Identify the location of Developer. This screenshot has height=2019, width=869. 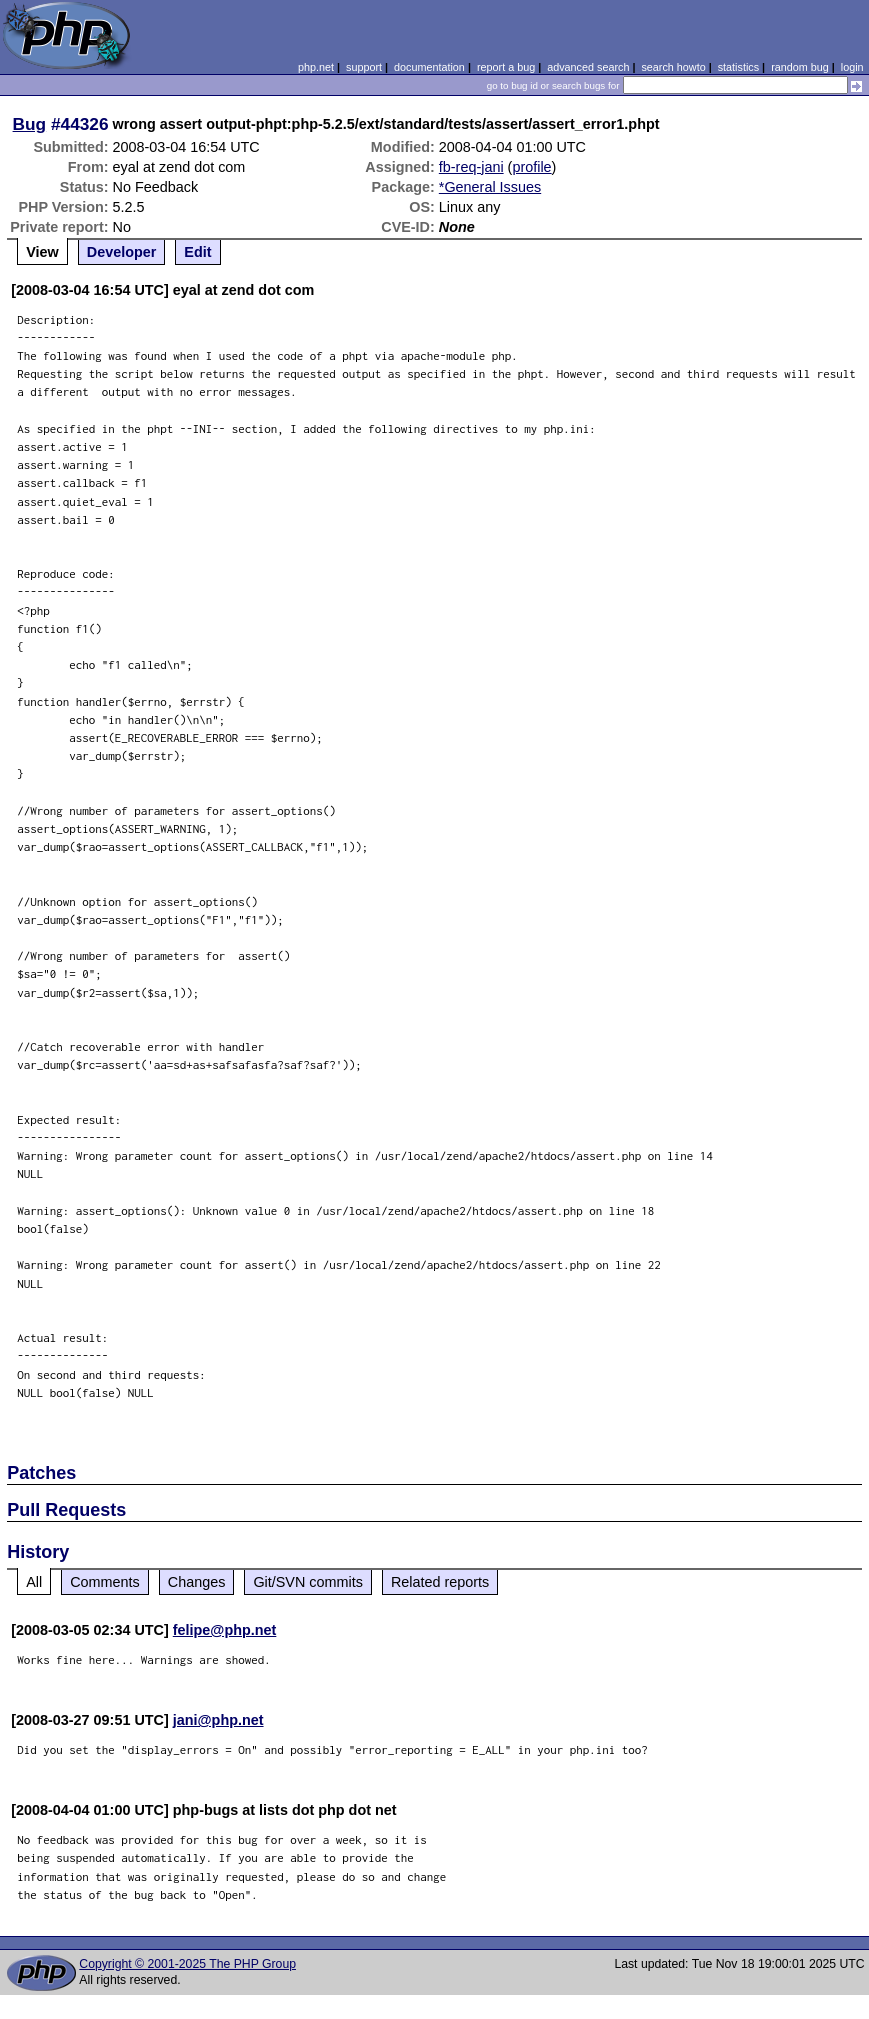
(122, 252).